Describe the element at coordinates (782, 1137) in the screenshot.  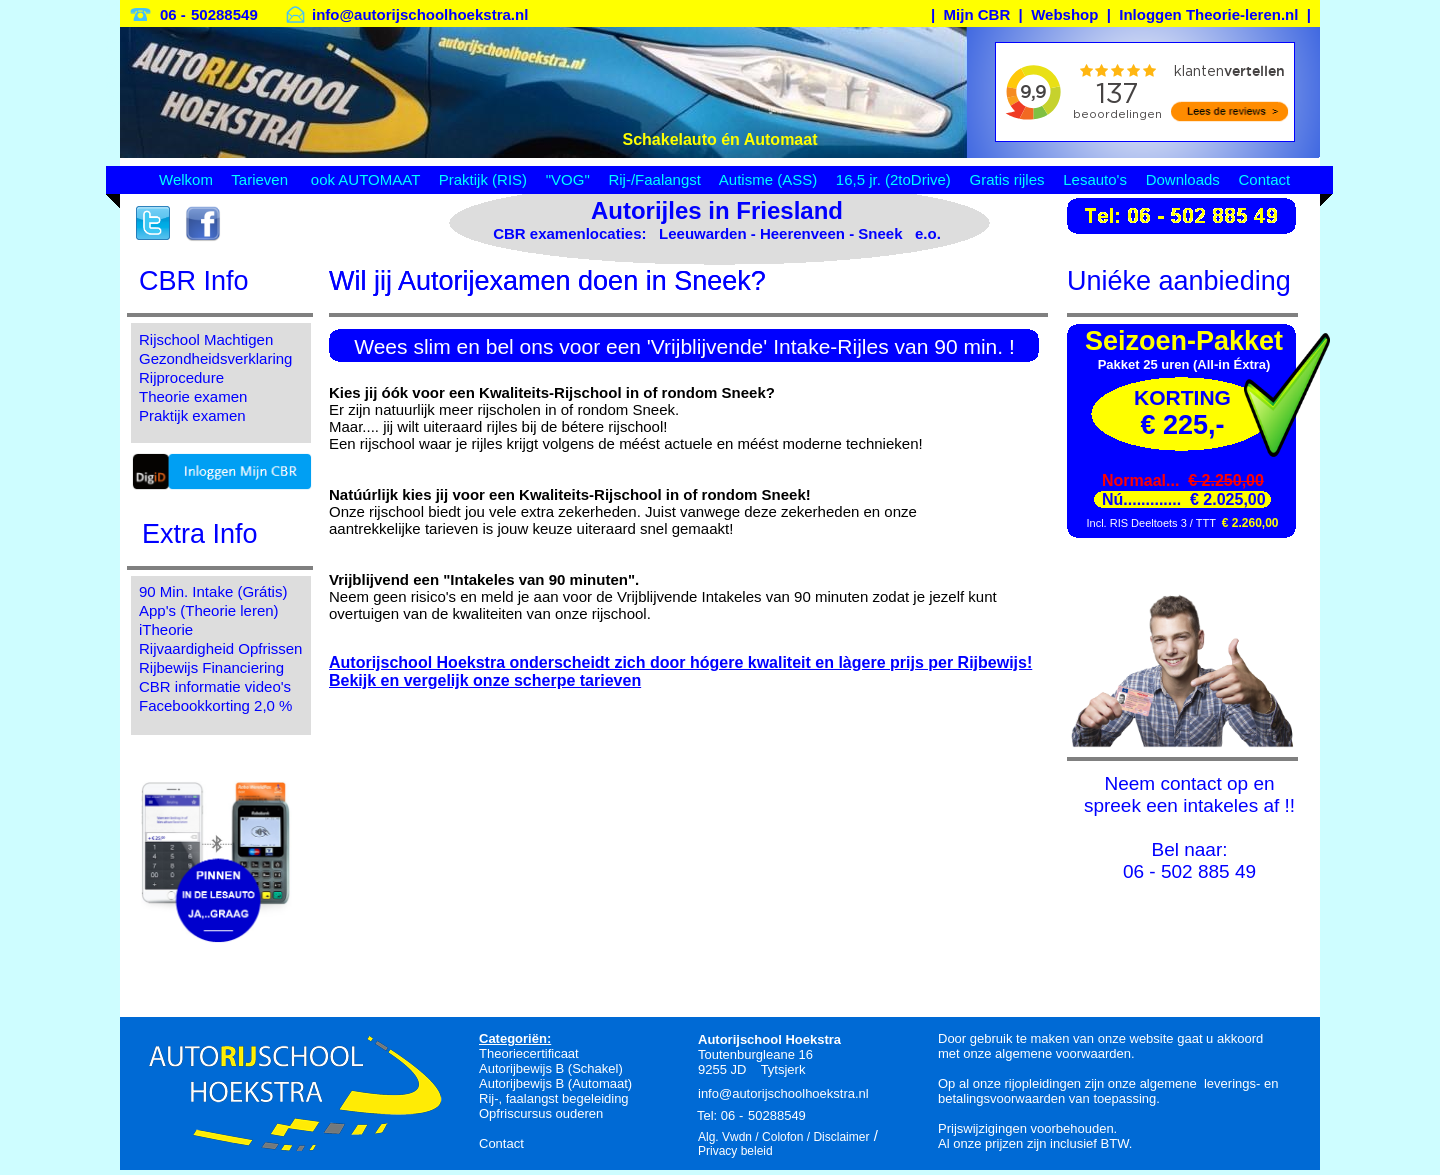
I see `Colofon` at that location.